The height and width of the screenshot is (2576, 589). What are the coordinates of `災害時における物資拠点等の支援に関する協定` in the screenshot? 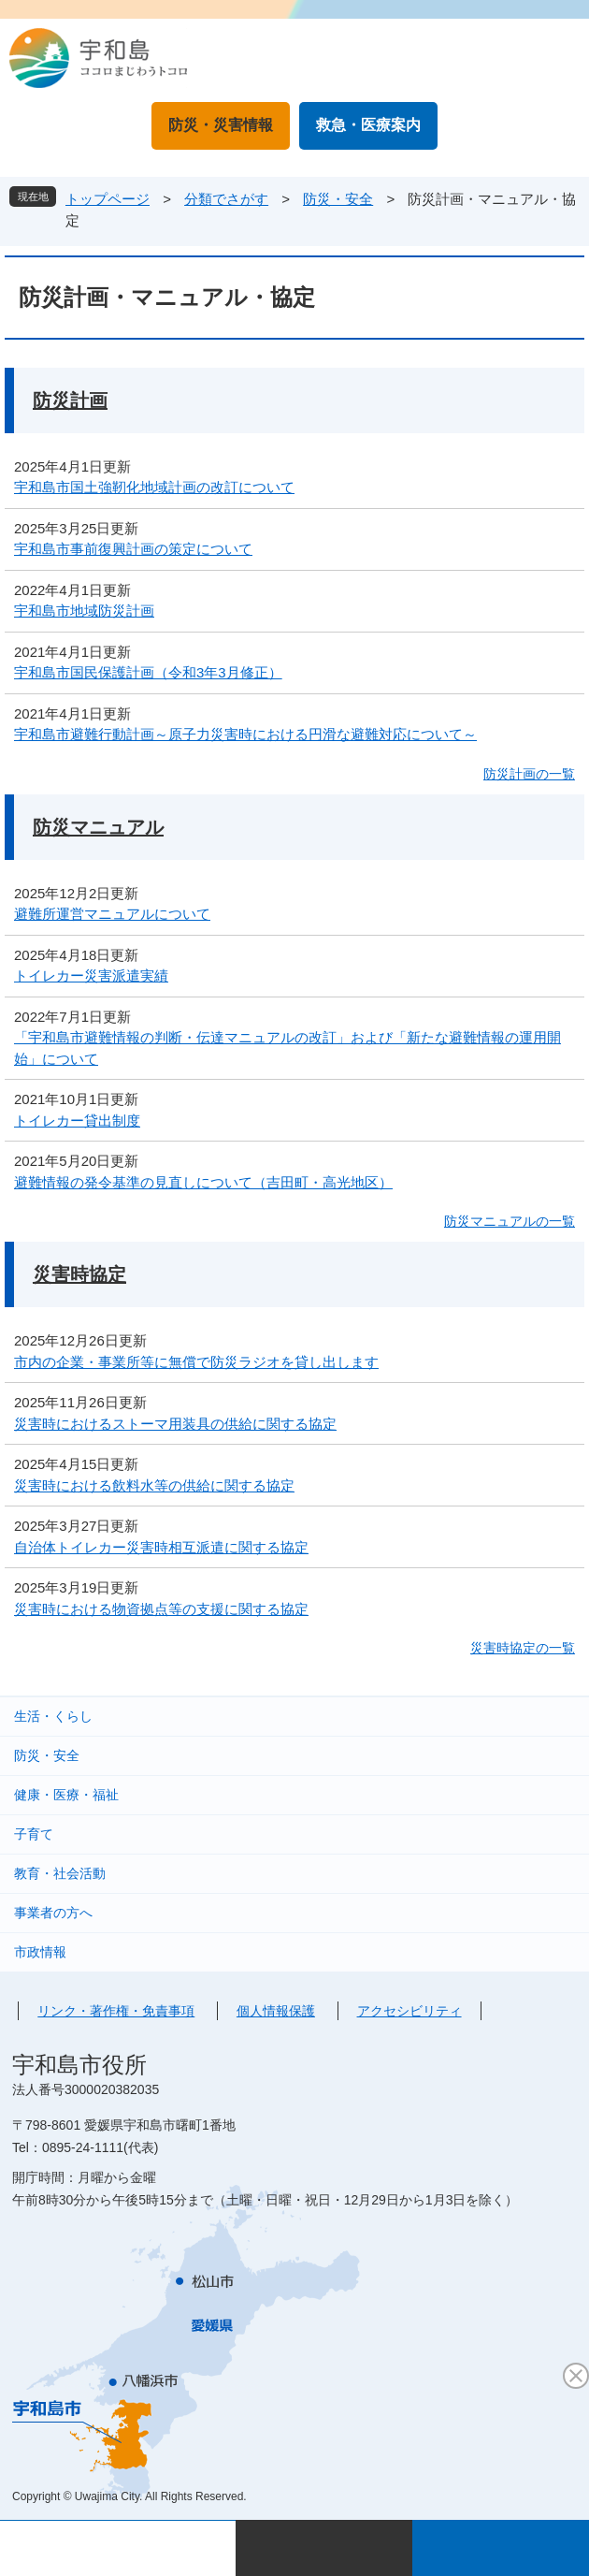 It's located at (161, 1609).